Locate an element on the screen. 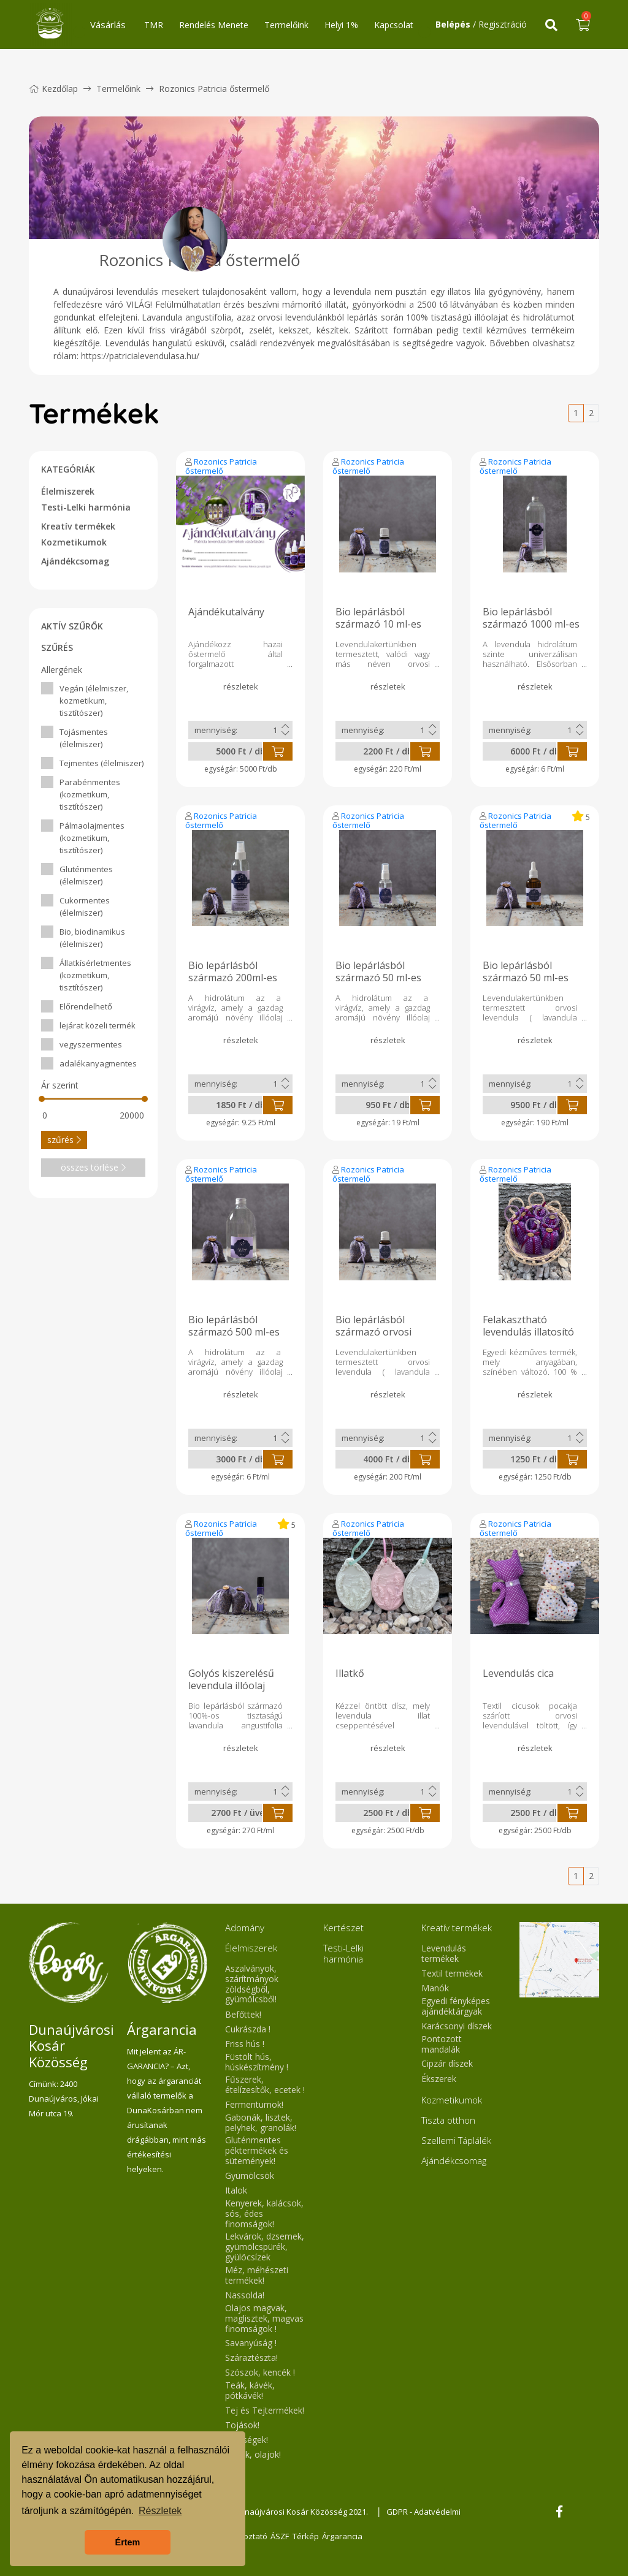 This screenshot has height=2576, width=628. Ajándékcsomag is located at coordinates (75, 561).